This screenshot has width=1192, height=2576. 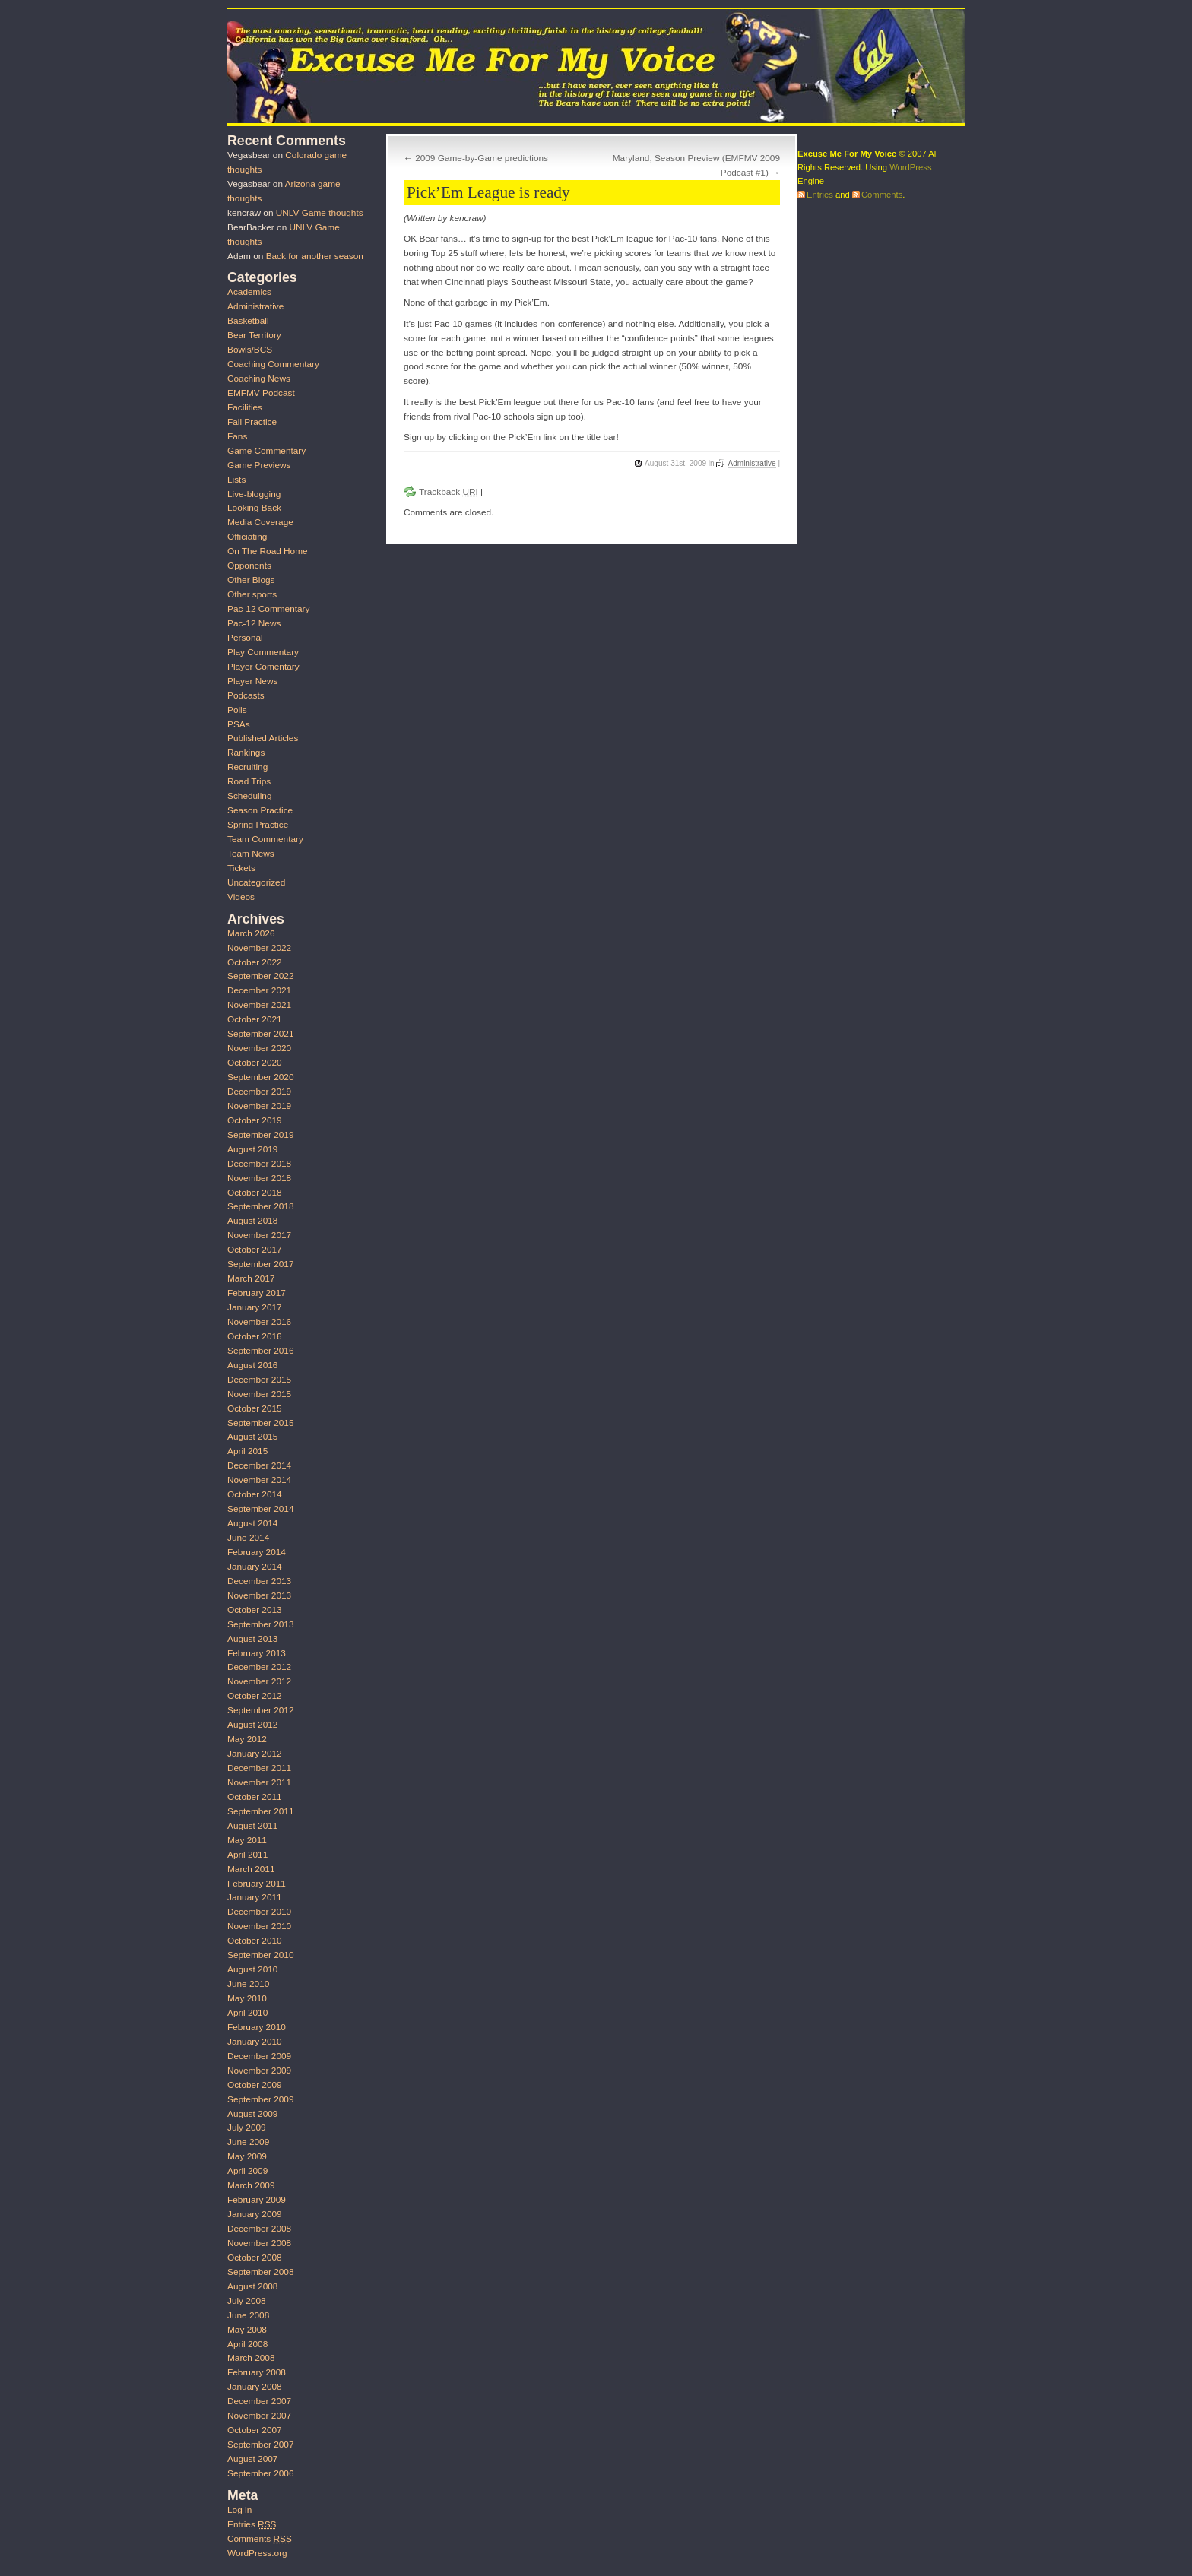 What do you see at coordinates (249, 796) in the screenshot?
I see `Scheduling` at bounding box center [249, 796].